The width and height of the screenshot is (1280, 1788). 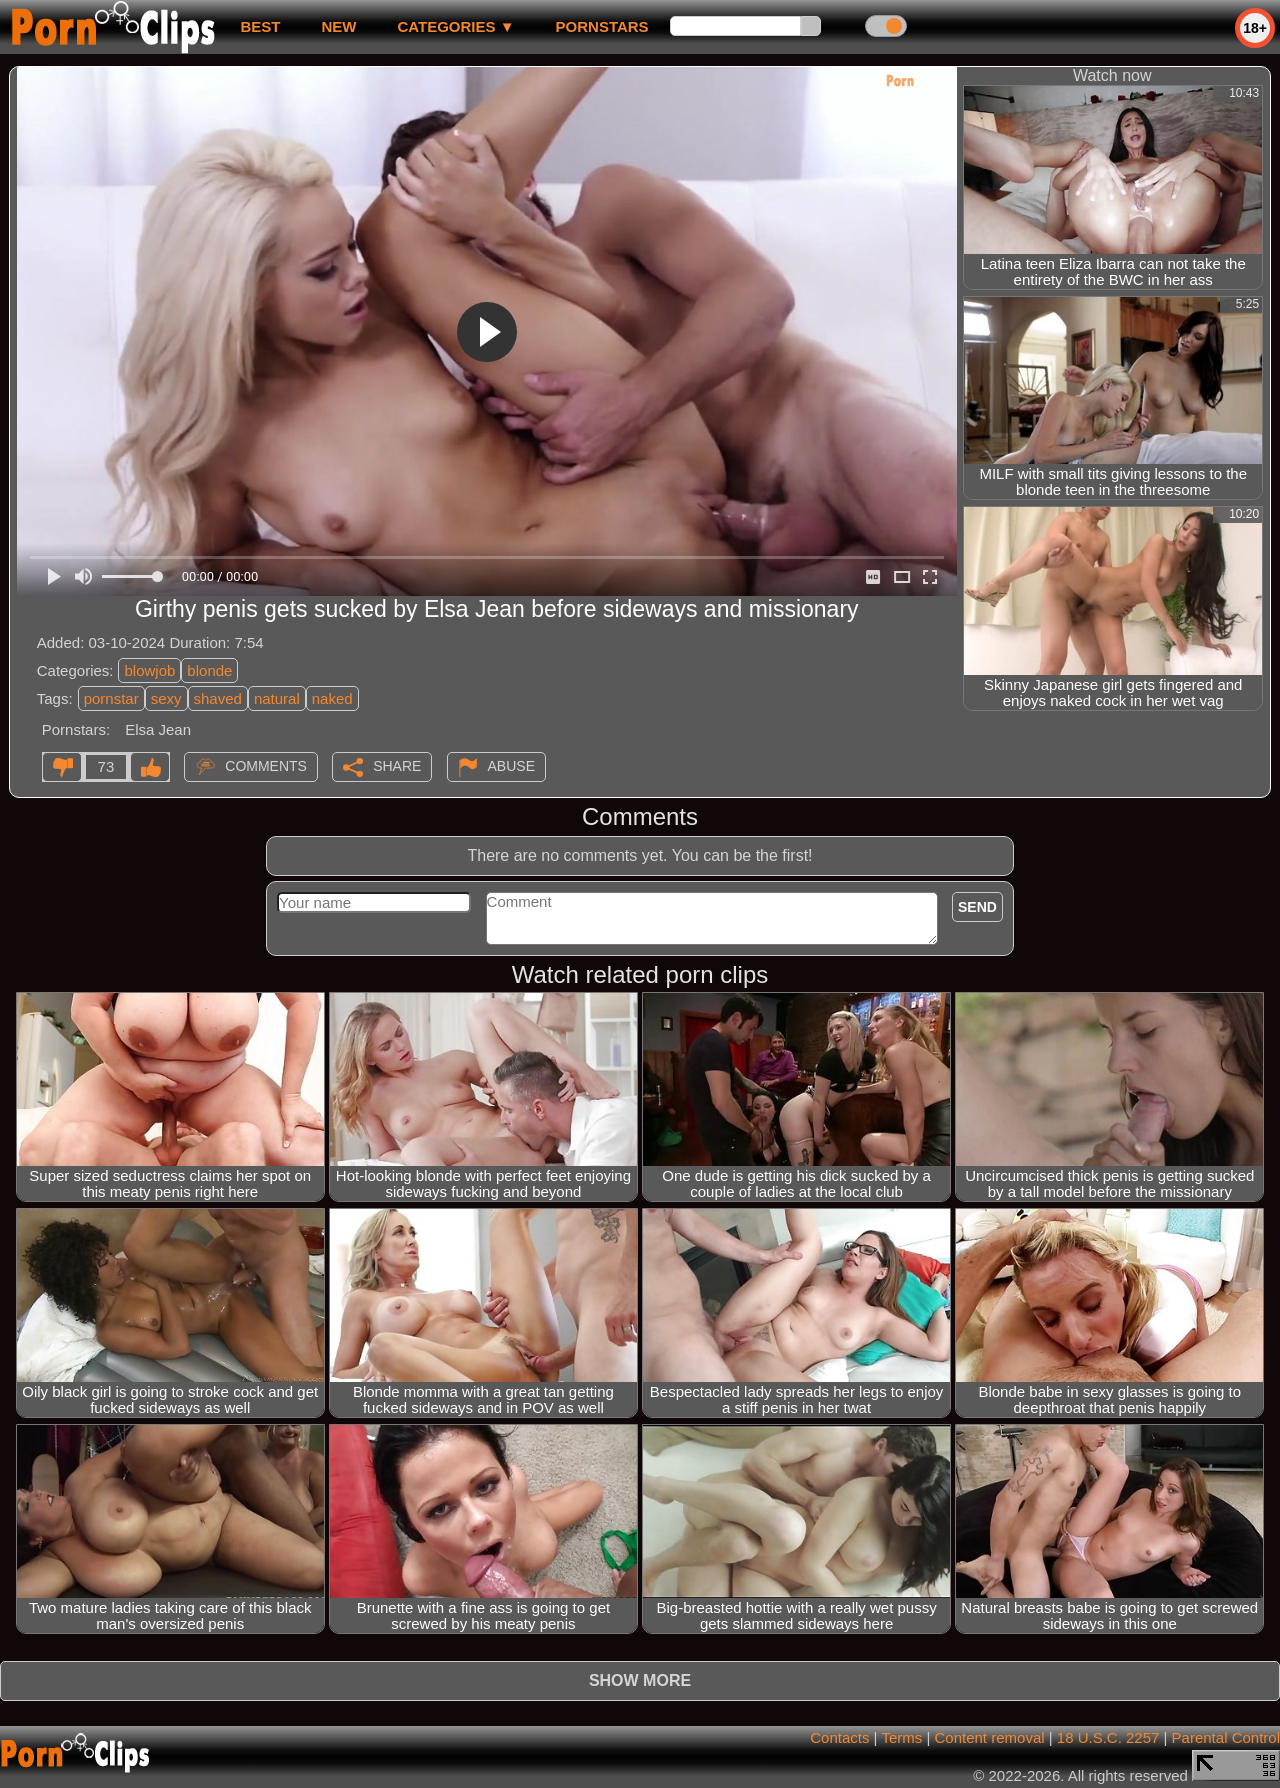 I want to click on blowjob, so click(x=149, y=670).